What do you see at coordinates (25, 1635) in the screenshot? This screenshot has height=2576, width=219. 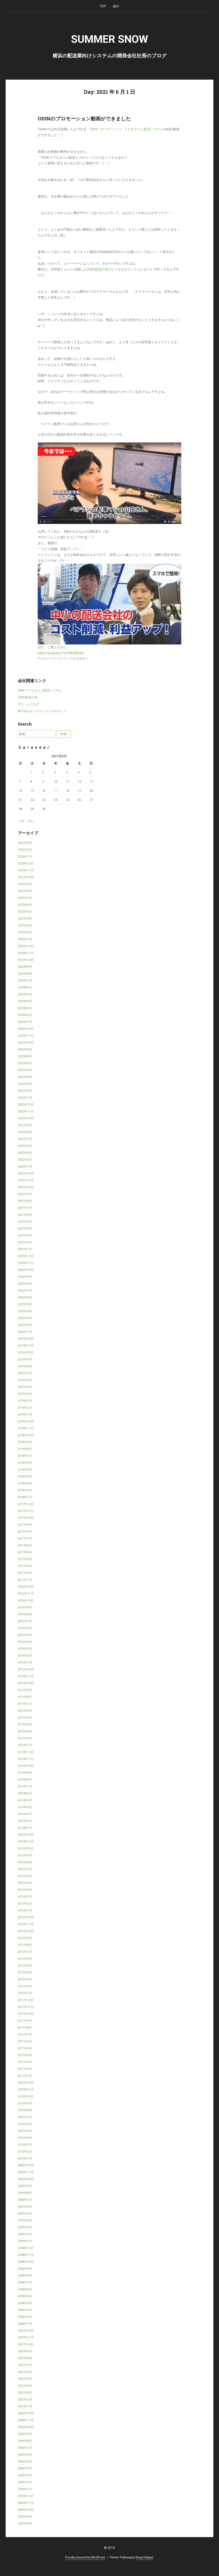 I see `2016年5月` at bounding box center [25, 1635].